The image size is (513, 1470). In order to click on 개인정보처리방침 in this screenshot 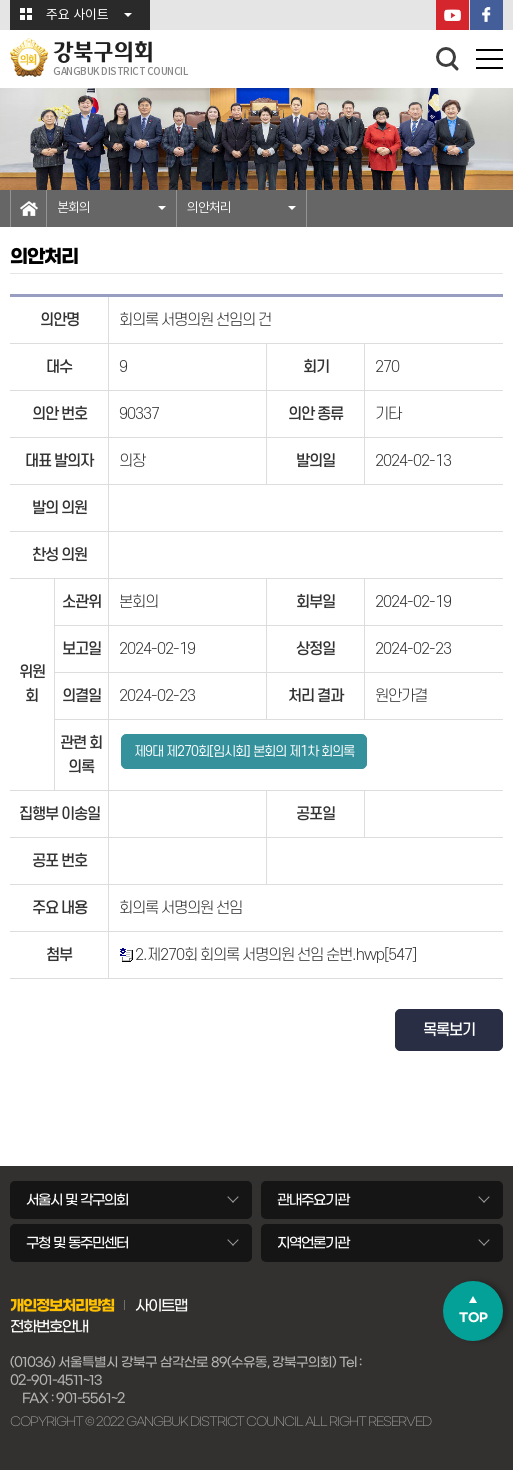, I will do `click(62, 1305)`.